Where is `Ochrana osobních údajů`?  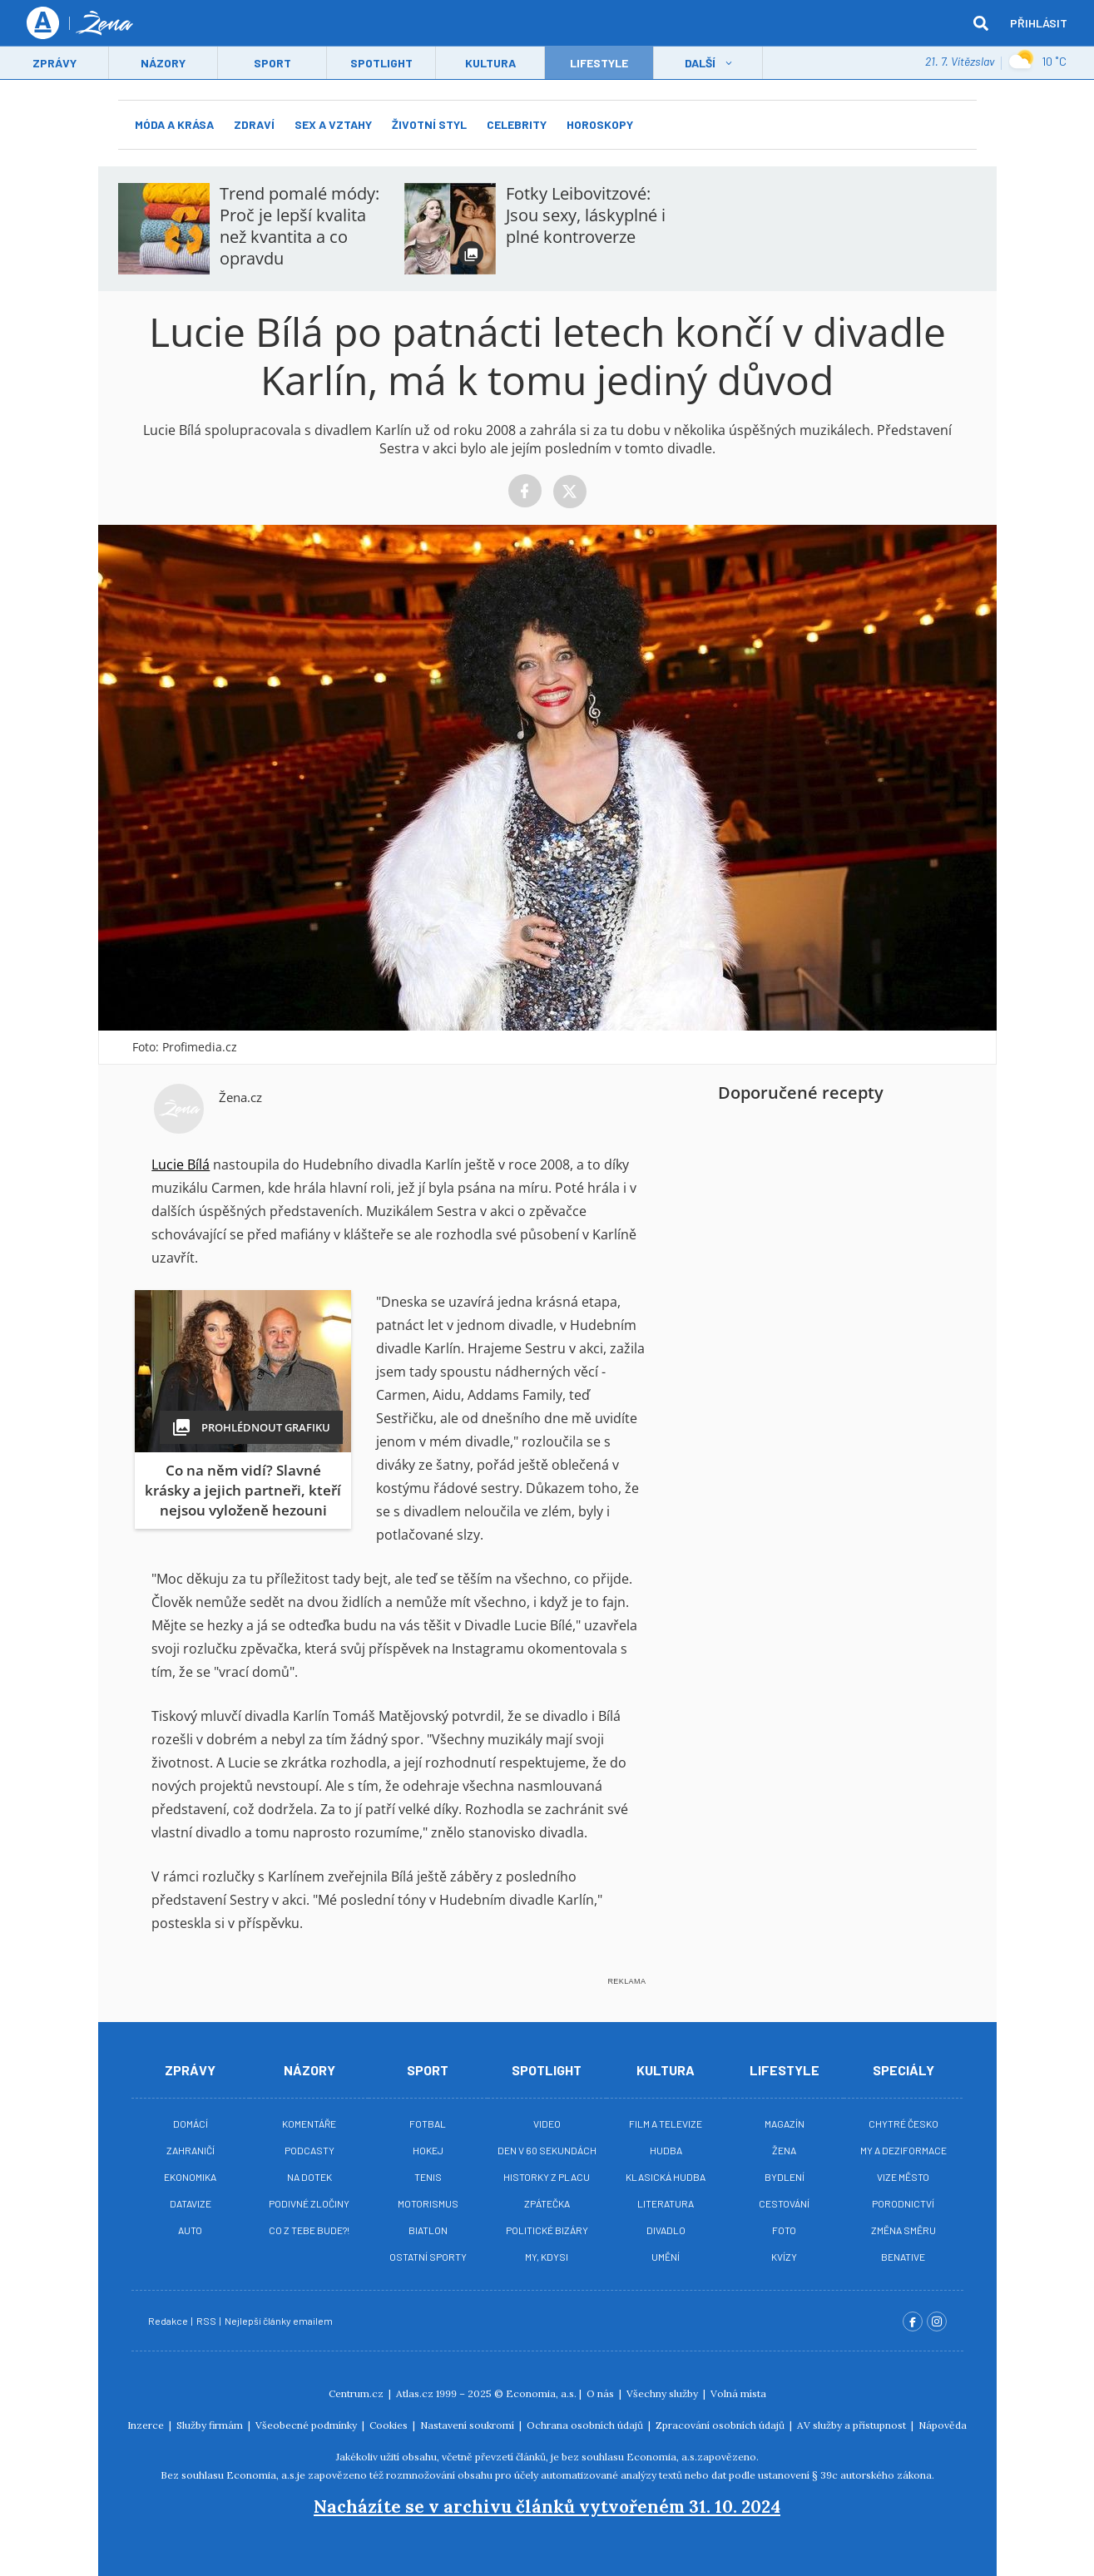
Ochrana osobních údajů is located at coordinates (586, 2425).